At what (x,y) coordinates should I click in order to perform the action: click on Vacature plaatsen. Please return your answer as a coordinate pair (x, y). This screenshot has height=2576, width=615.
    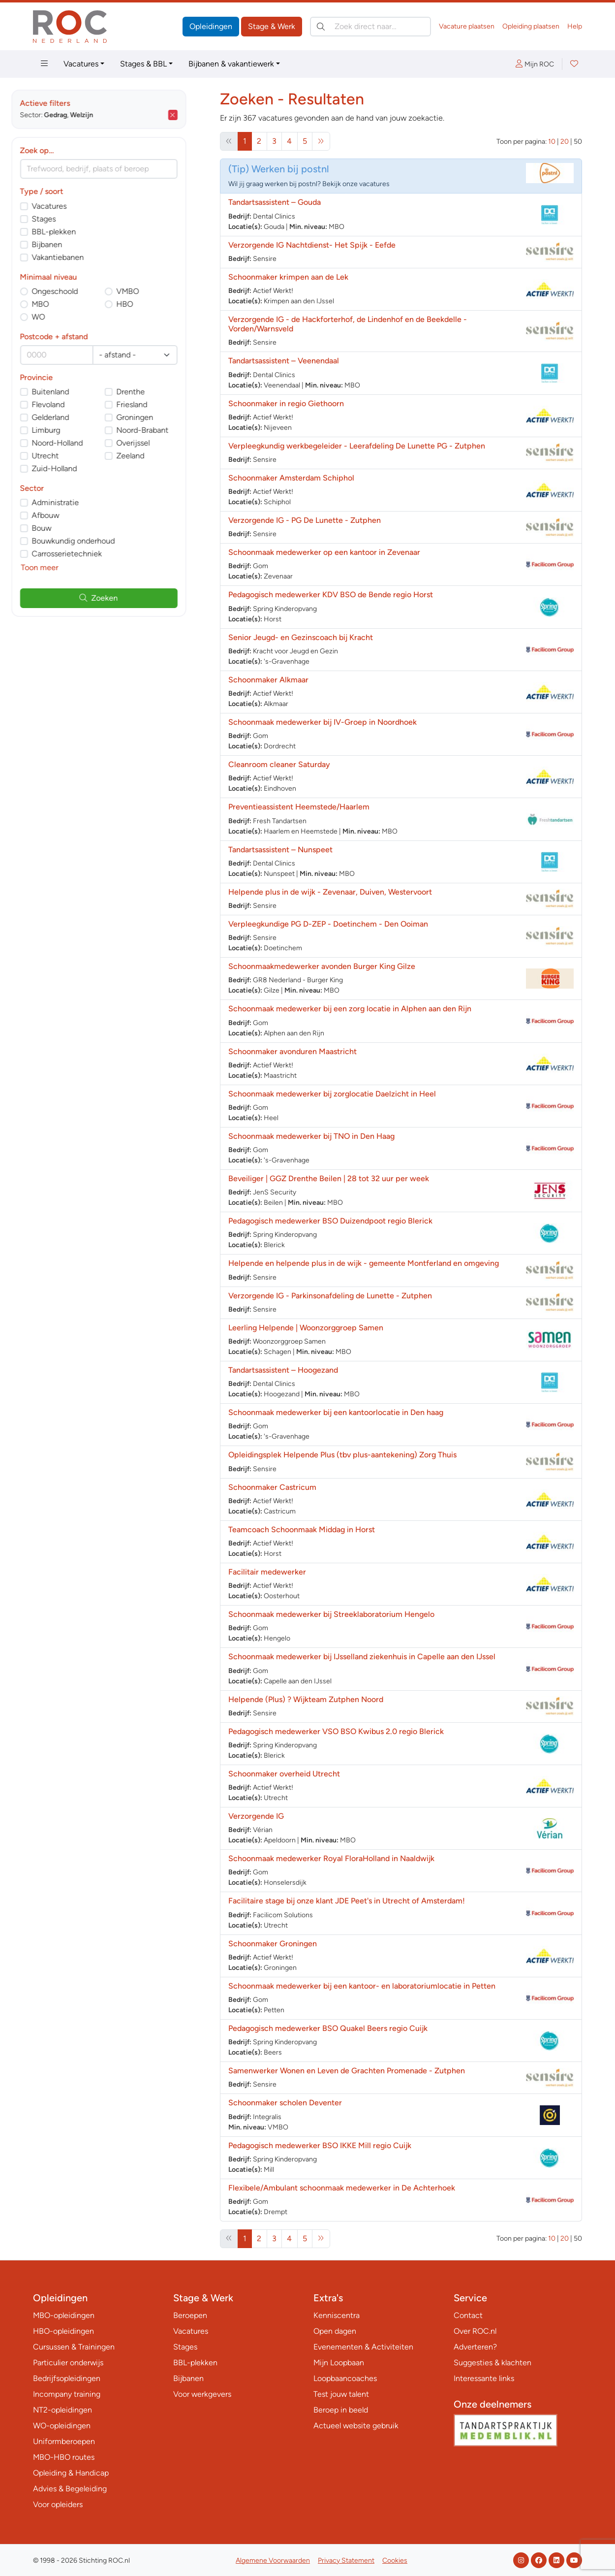
    Looking at the image, I should click on (466, 26).